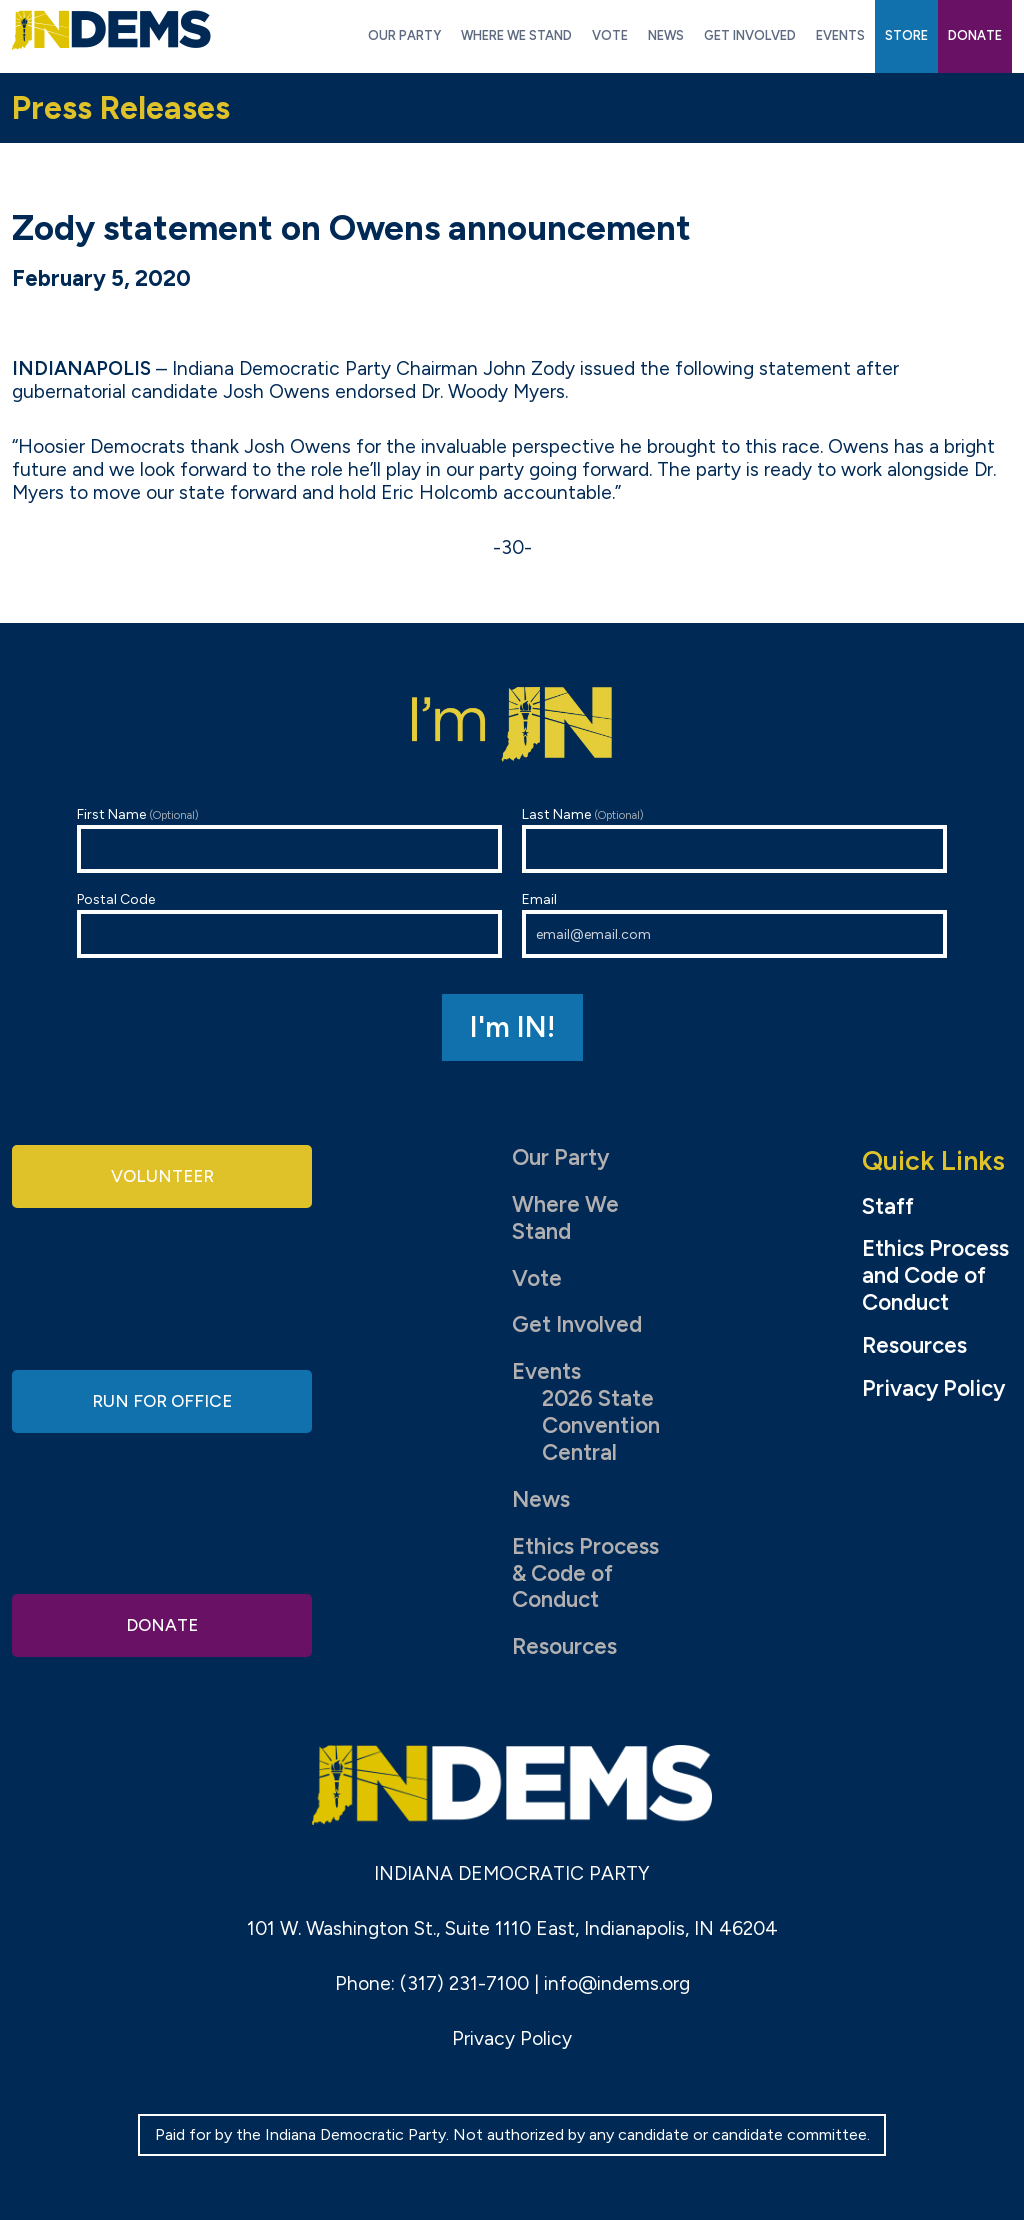 The width and height of the screenshot is (1024, 2220). Describe the element at coordinates (564, 1646) in the screenshot. I see `Resources` at that location.